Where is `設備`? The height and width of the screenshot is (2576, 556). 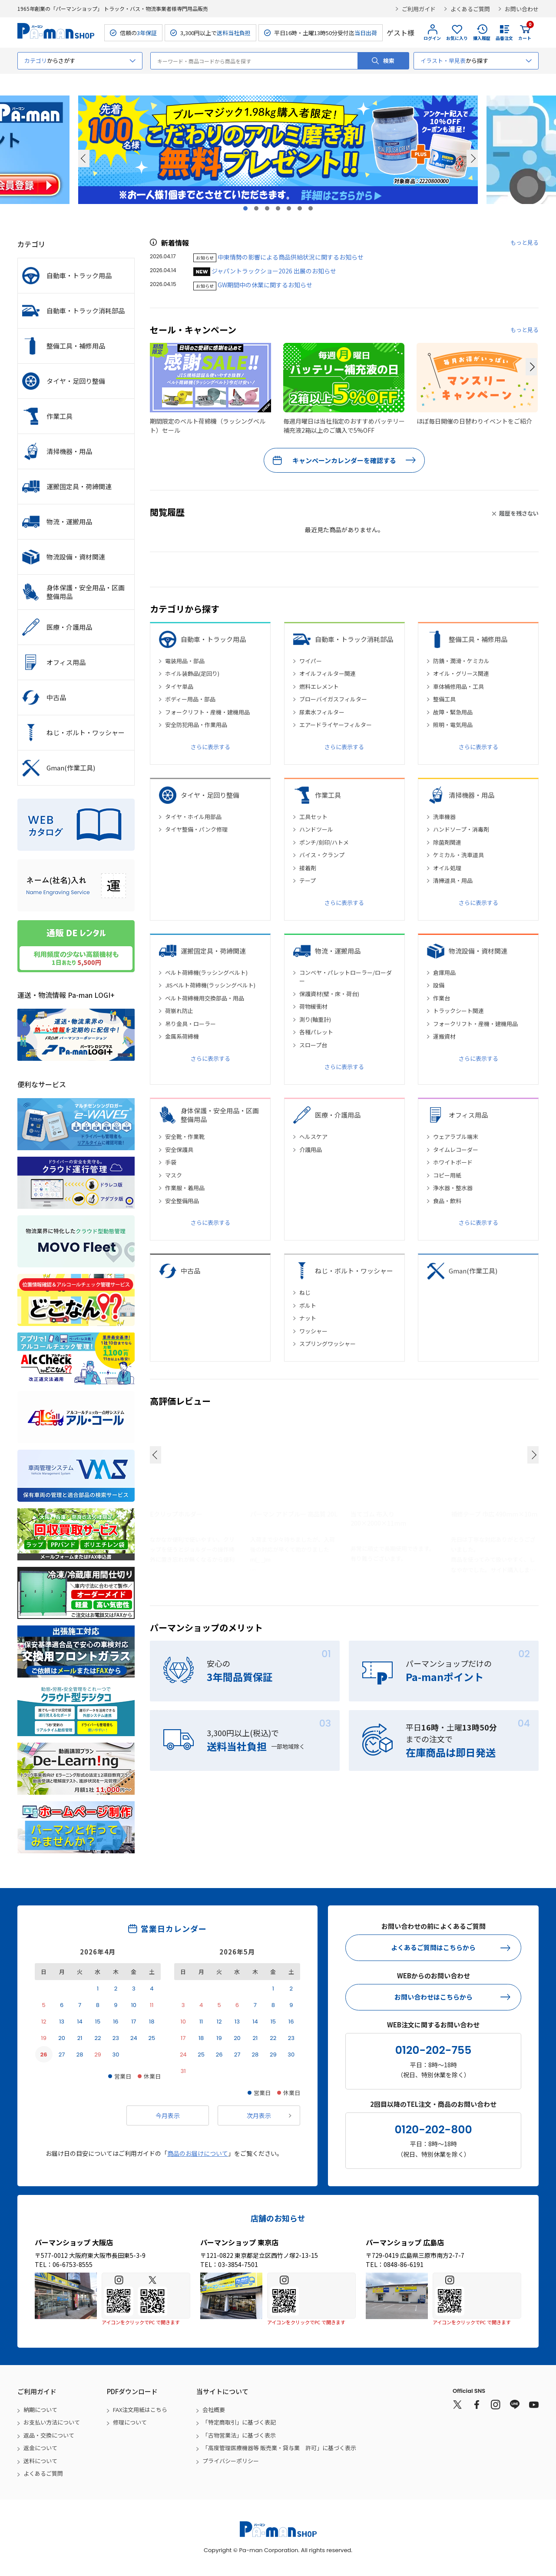 設備 is located at coordinates (438, 985).